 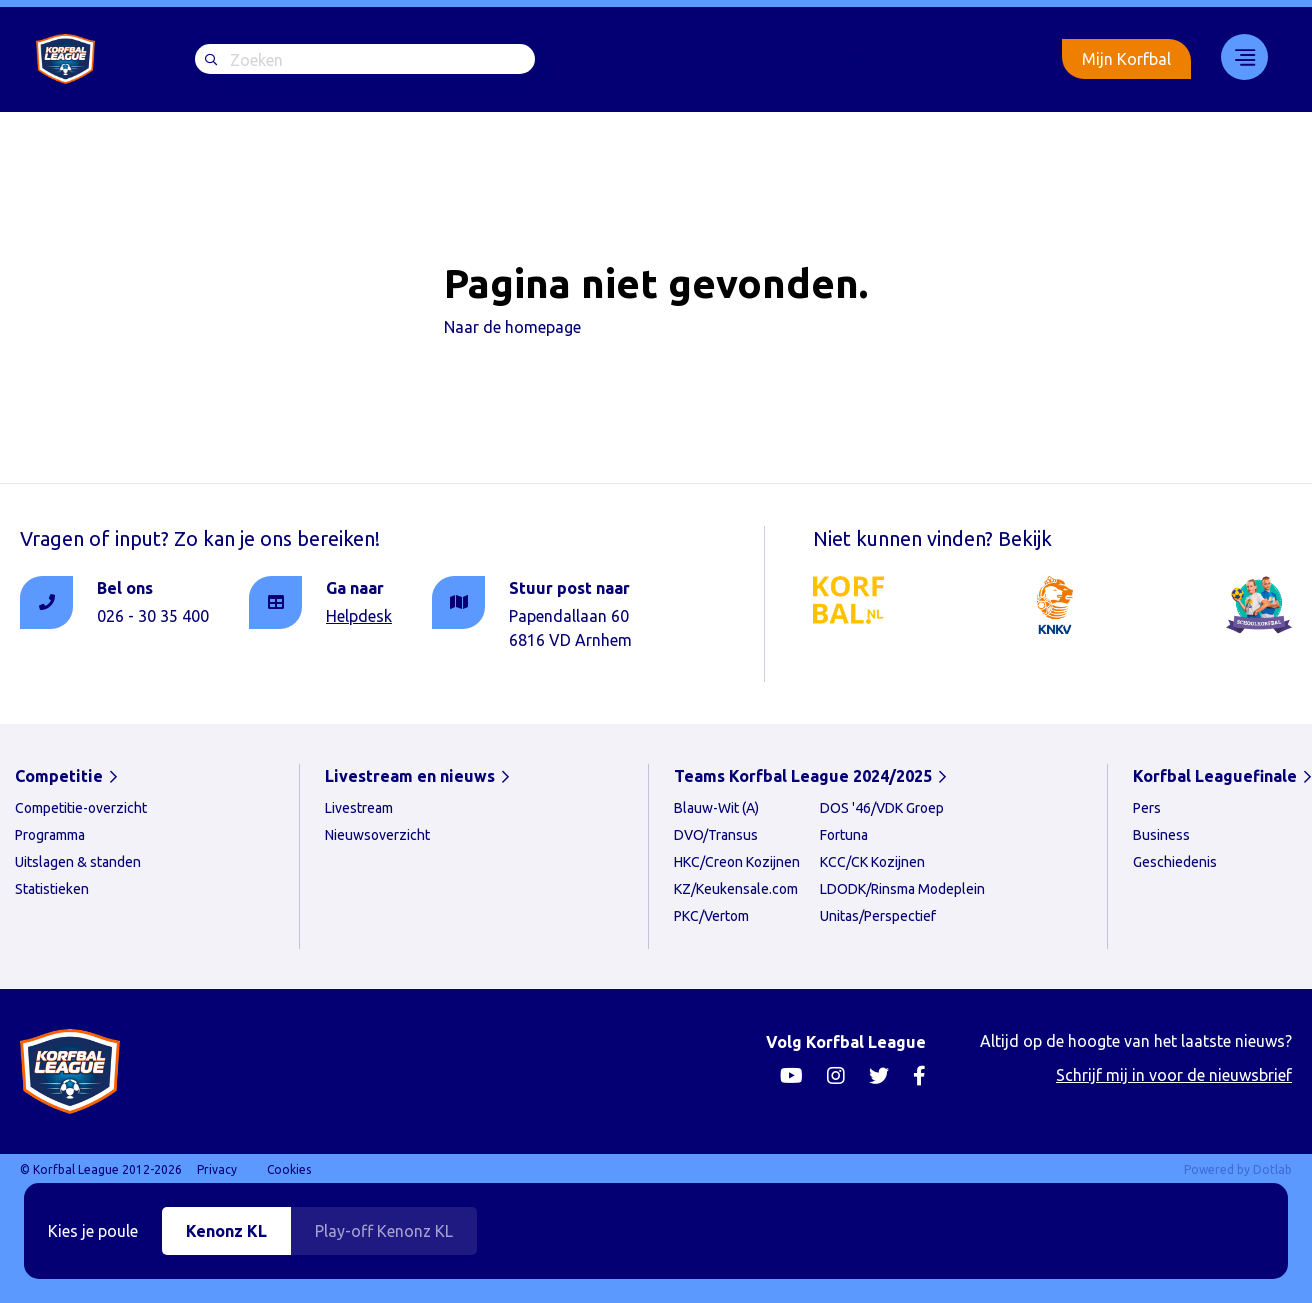 What do you see at coordinates (803, 776) in the screenshot?
I see `Teams Korfbal League 2024/2025` at bounding box center [803, 776].